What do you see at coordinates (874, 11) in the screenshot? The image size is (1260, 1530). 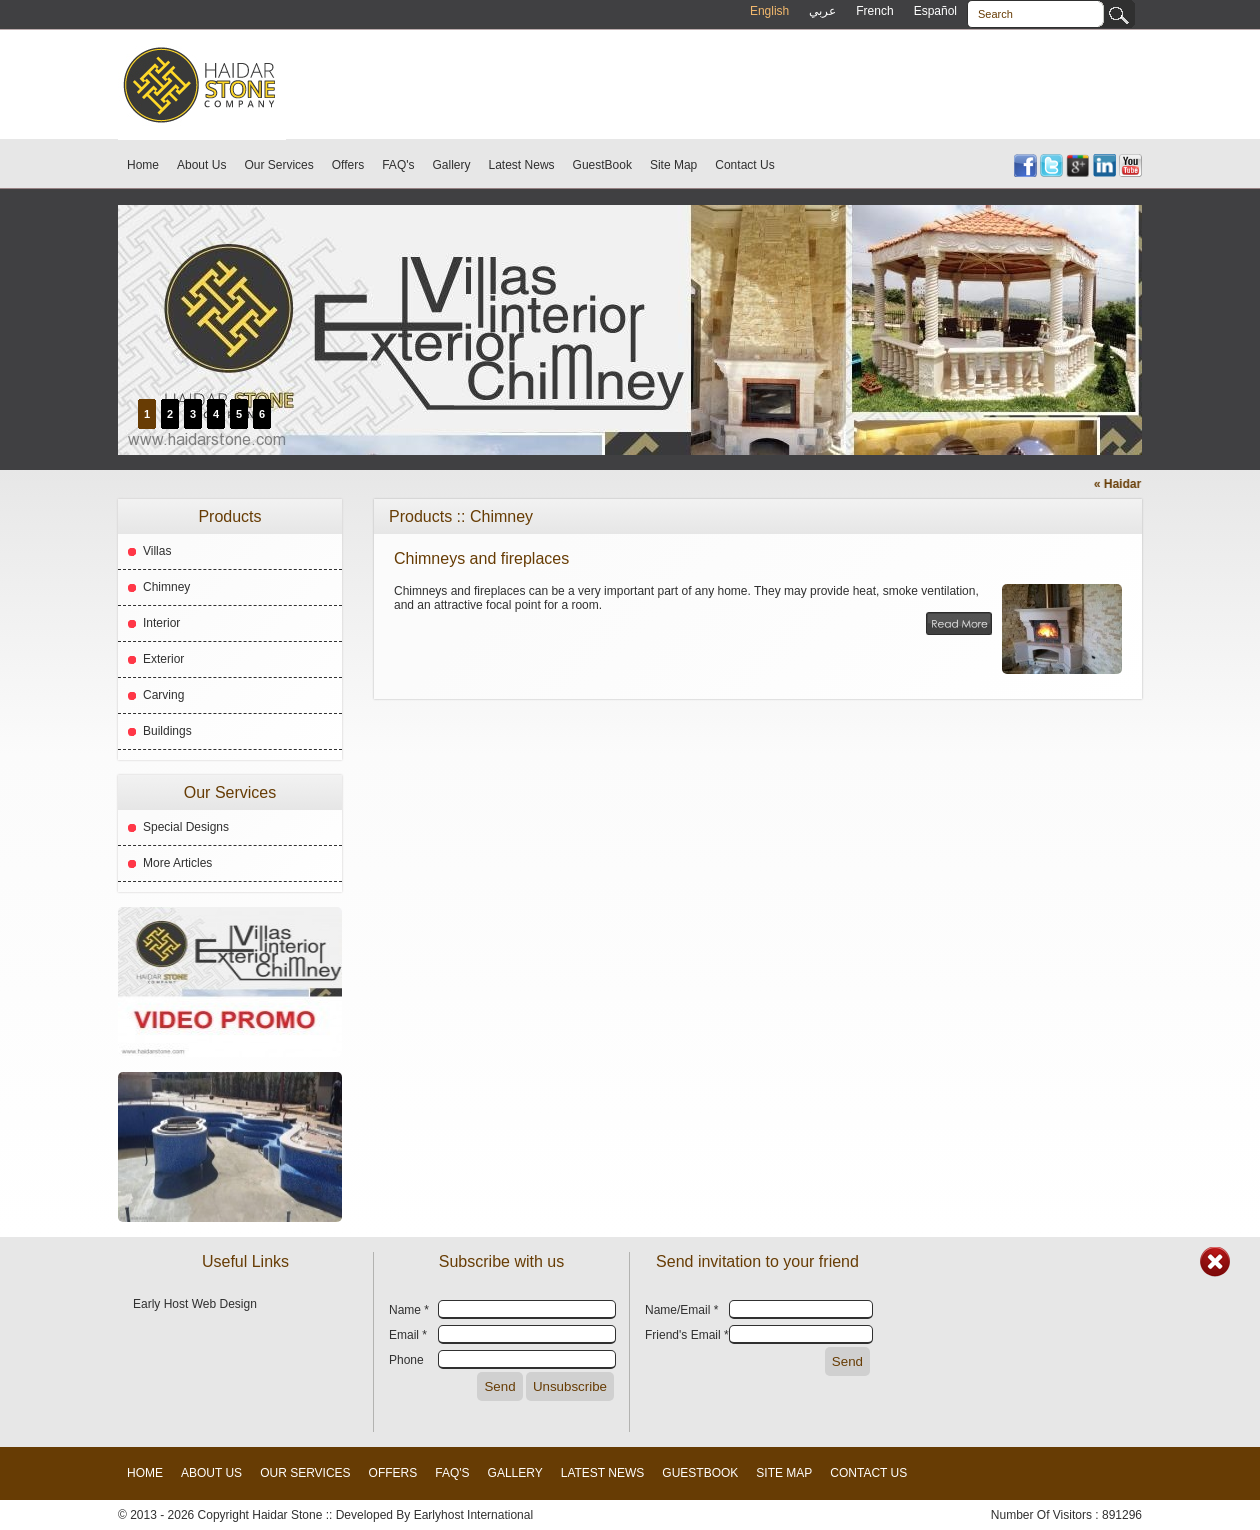 I see `French` at bounding box center [874, 11].